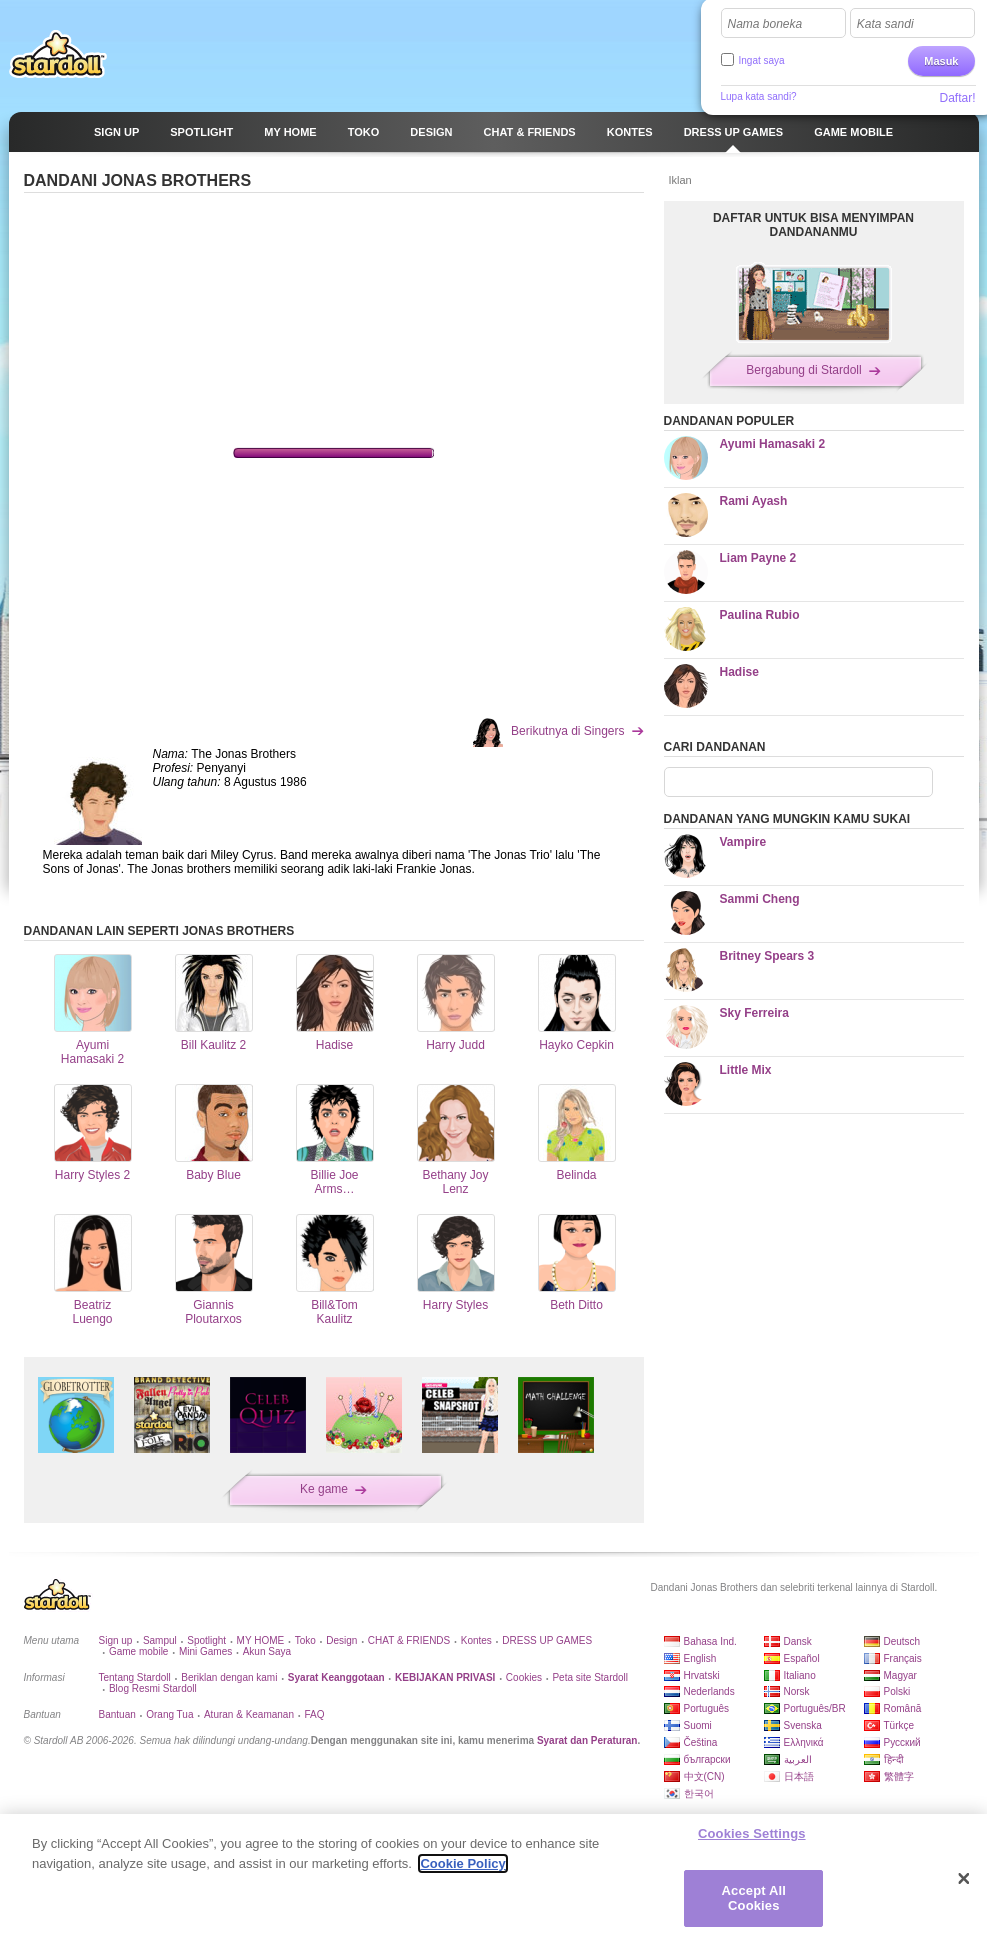 This screenshot has height=1943, width=987. I want to click on Čeština, so click(701, 1742).